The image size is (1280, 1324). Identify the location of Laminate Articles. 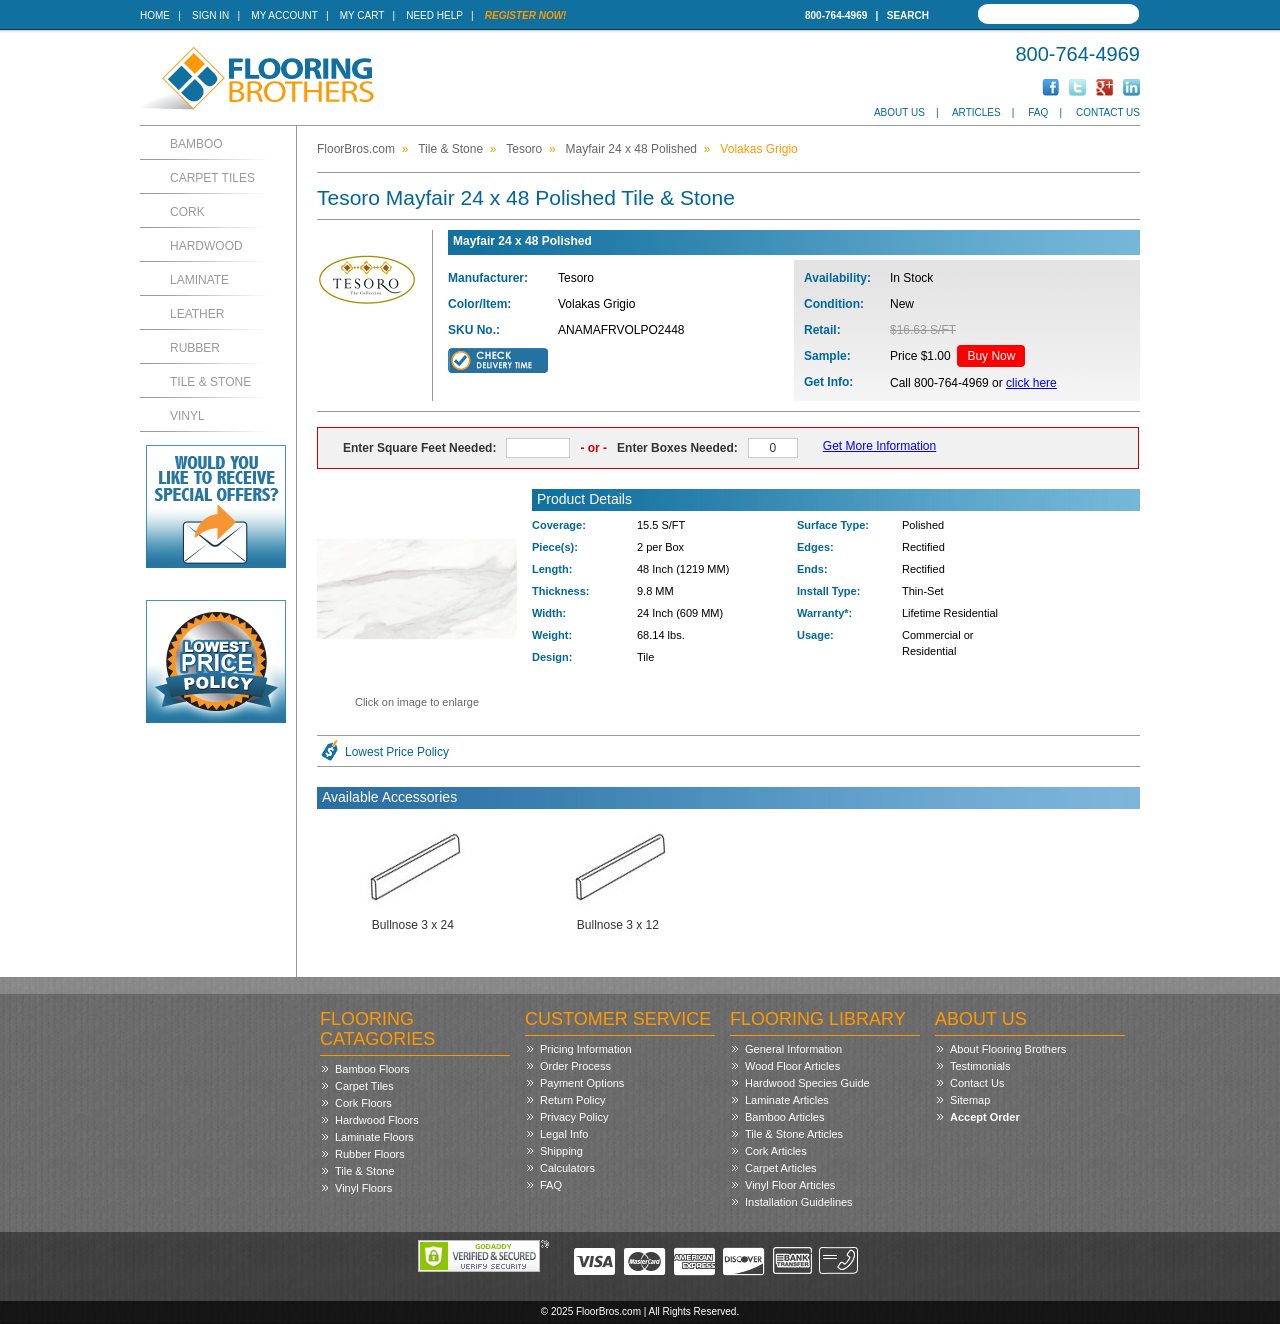
(787, 1100).